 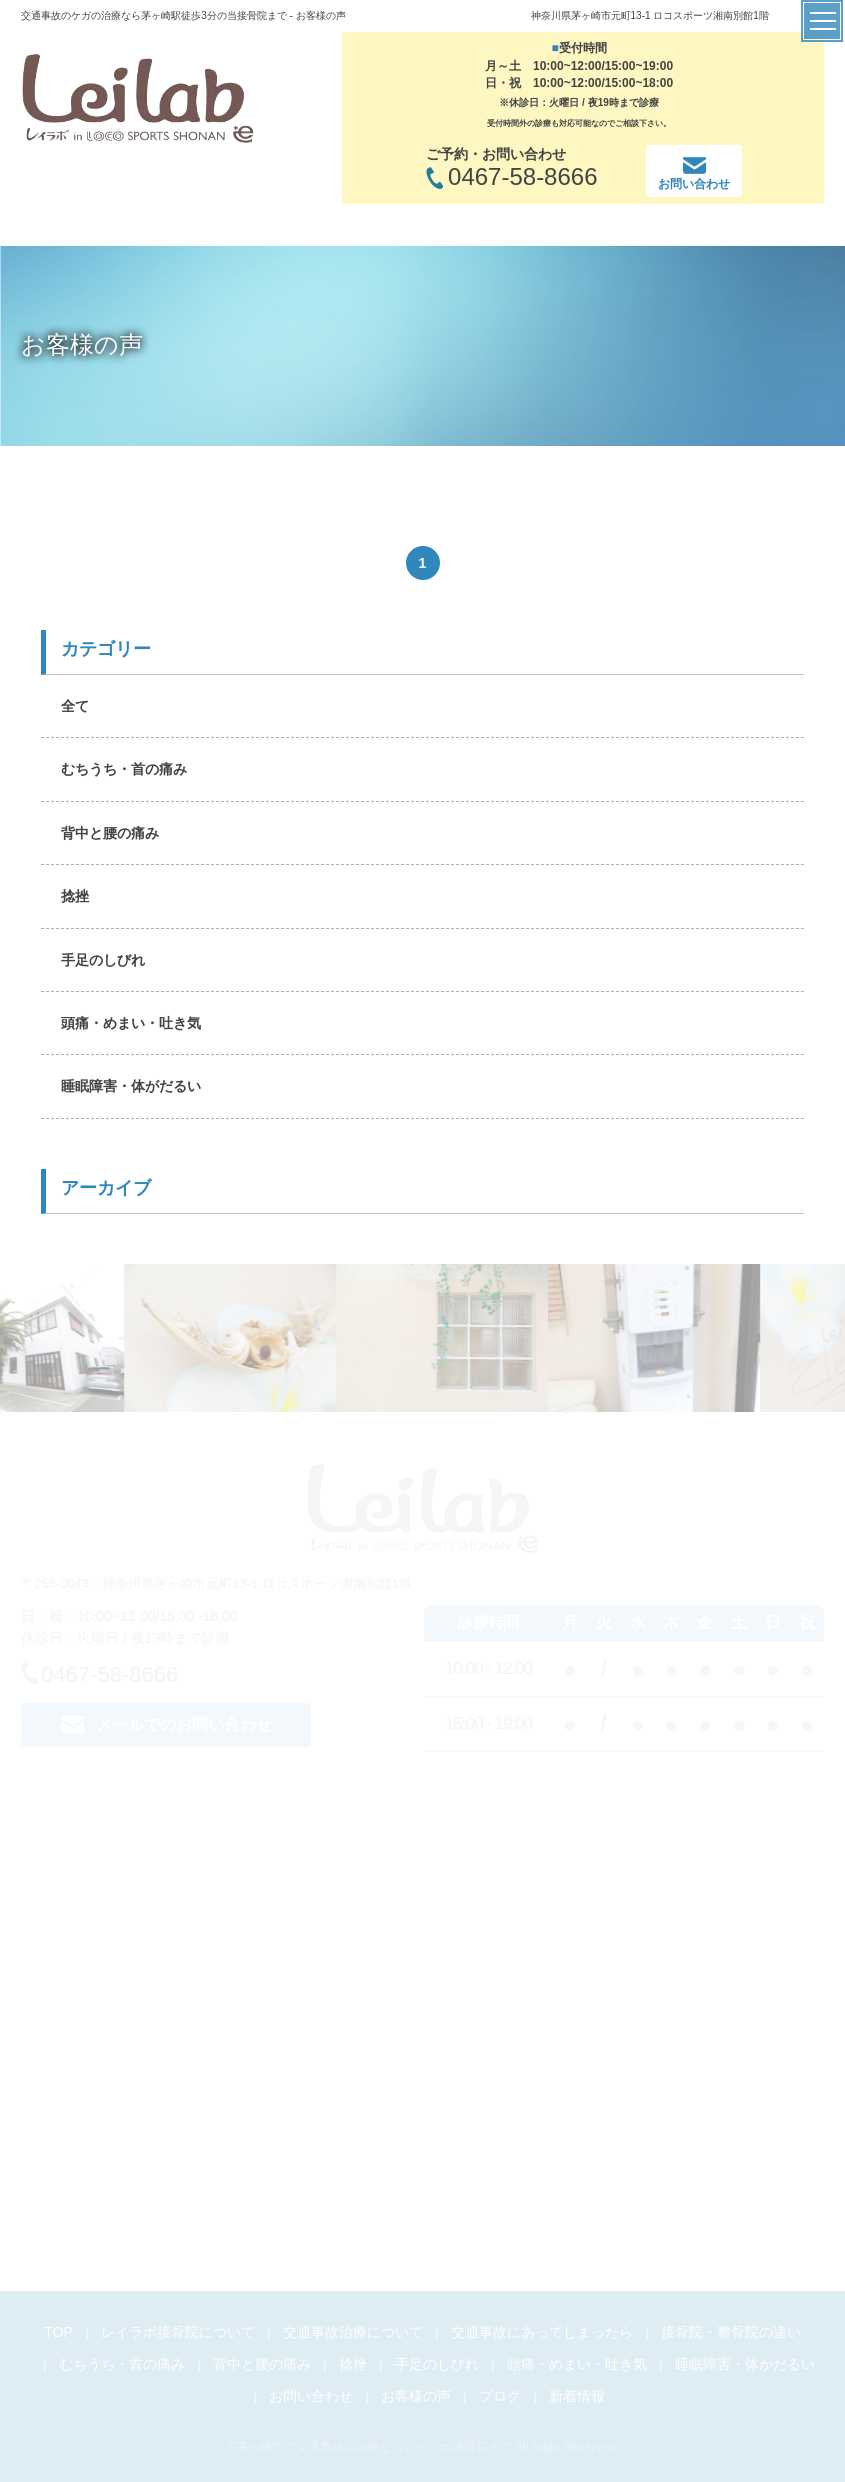 What do you see at coordinates (75, 896) in the screenshot?
I see `捻挫` at bounding box center [75, 896].